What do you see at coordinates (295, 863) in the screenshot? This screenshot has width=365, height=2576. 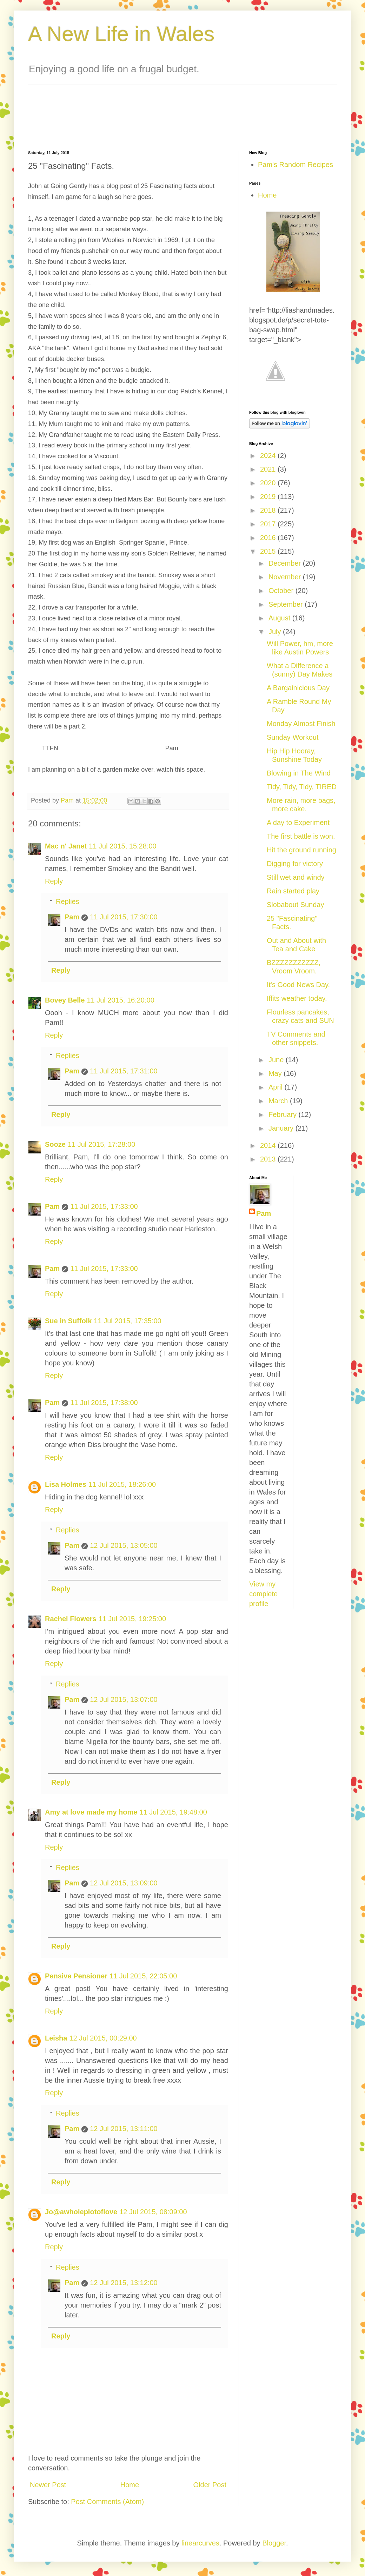 I see `Digging for victory` at bounding box center [295, 863].